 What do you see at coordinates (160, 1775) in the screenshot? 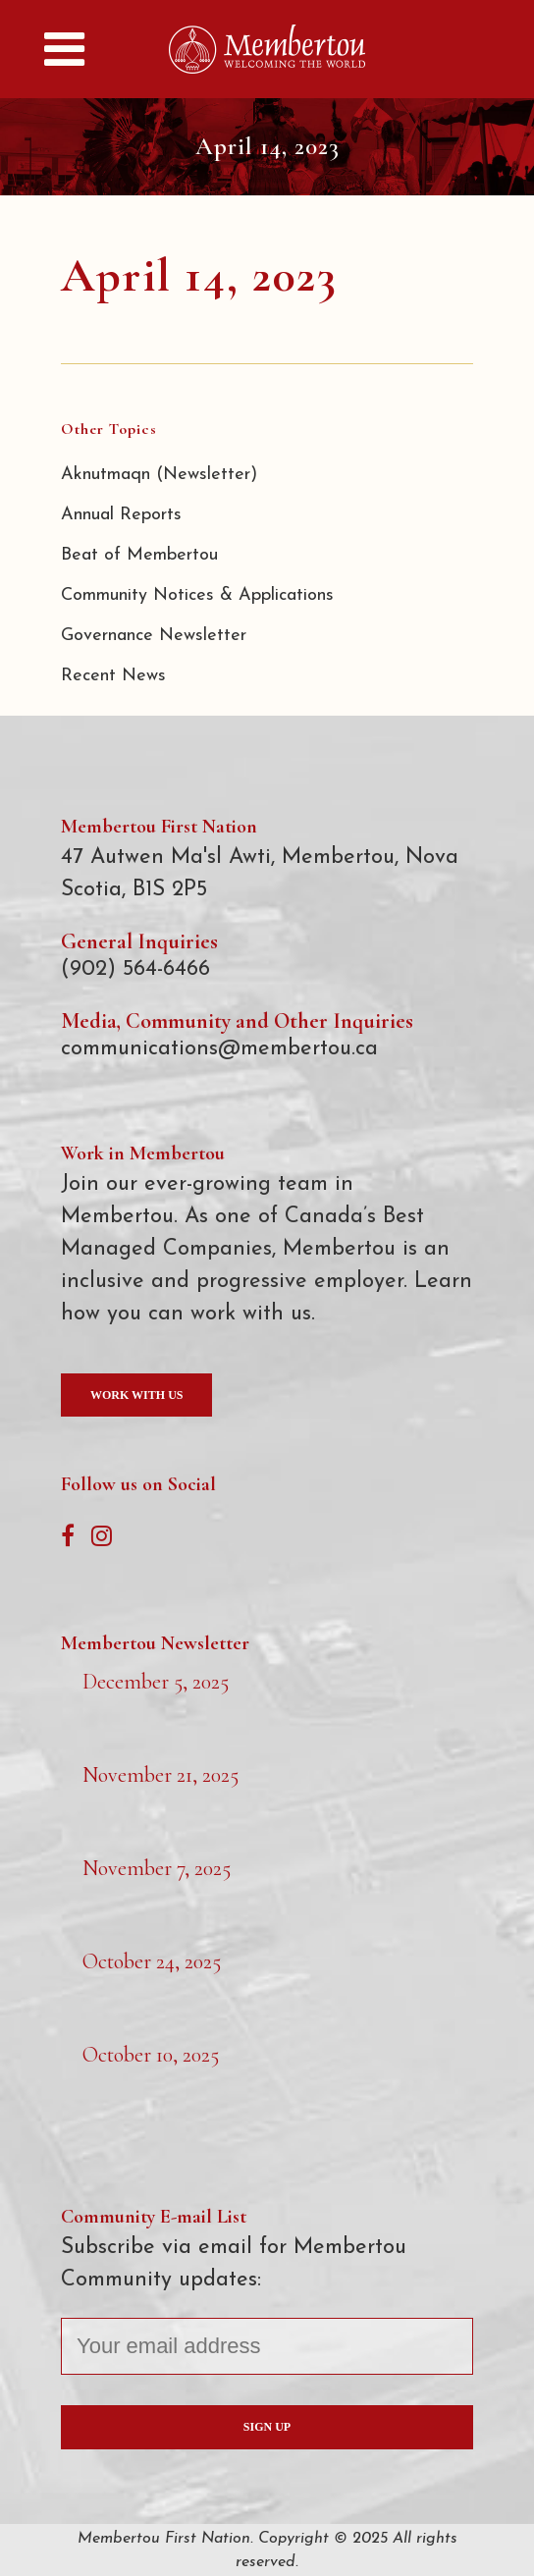
I see `November 21, 2025` at bounding box center [160, 1775].